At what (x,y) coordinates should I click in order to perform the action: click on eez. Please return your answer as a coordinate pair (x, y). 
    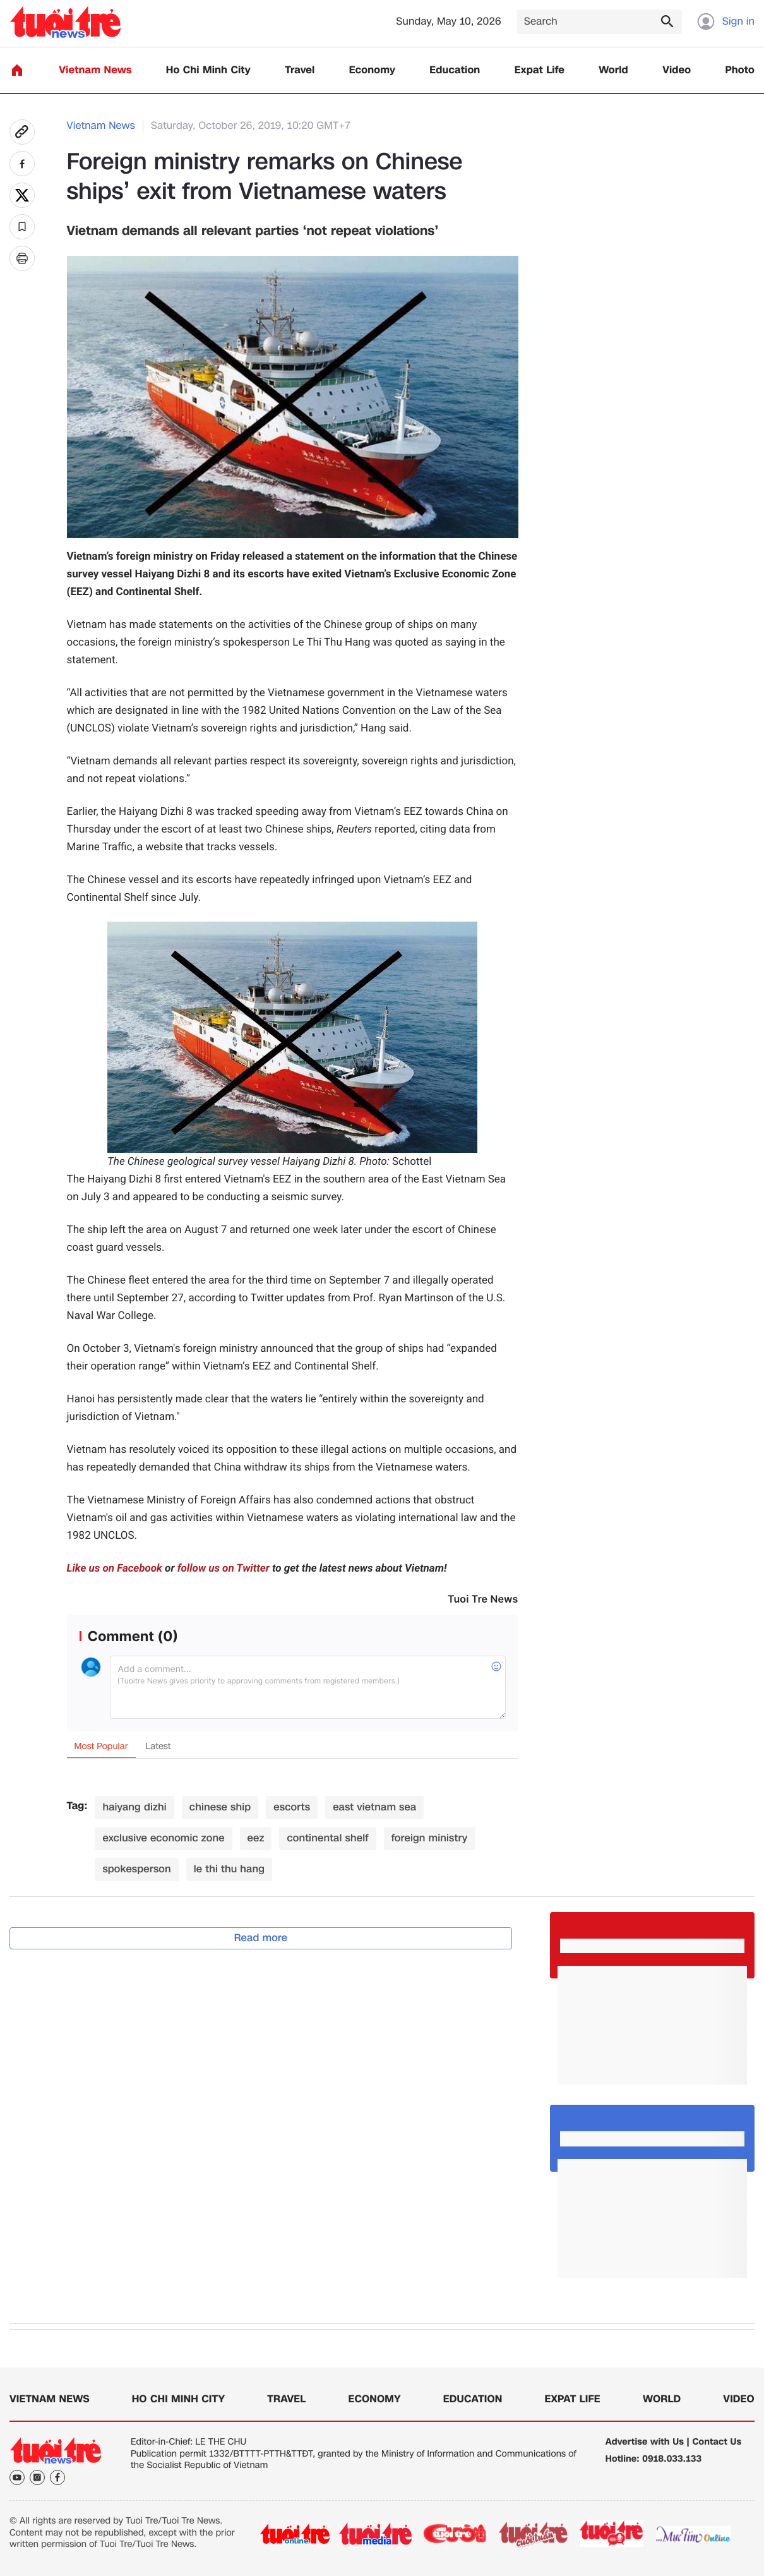
    Looking at the image, I should click on (256, 1838).